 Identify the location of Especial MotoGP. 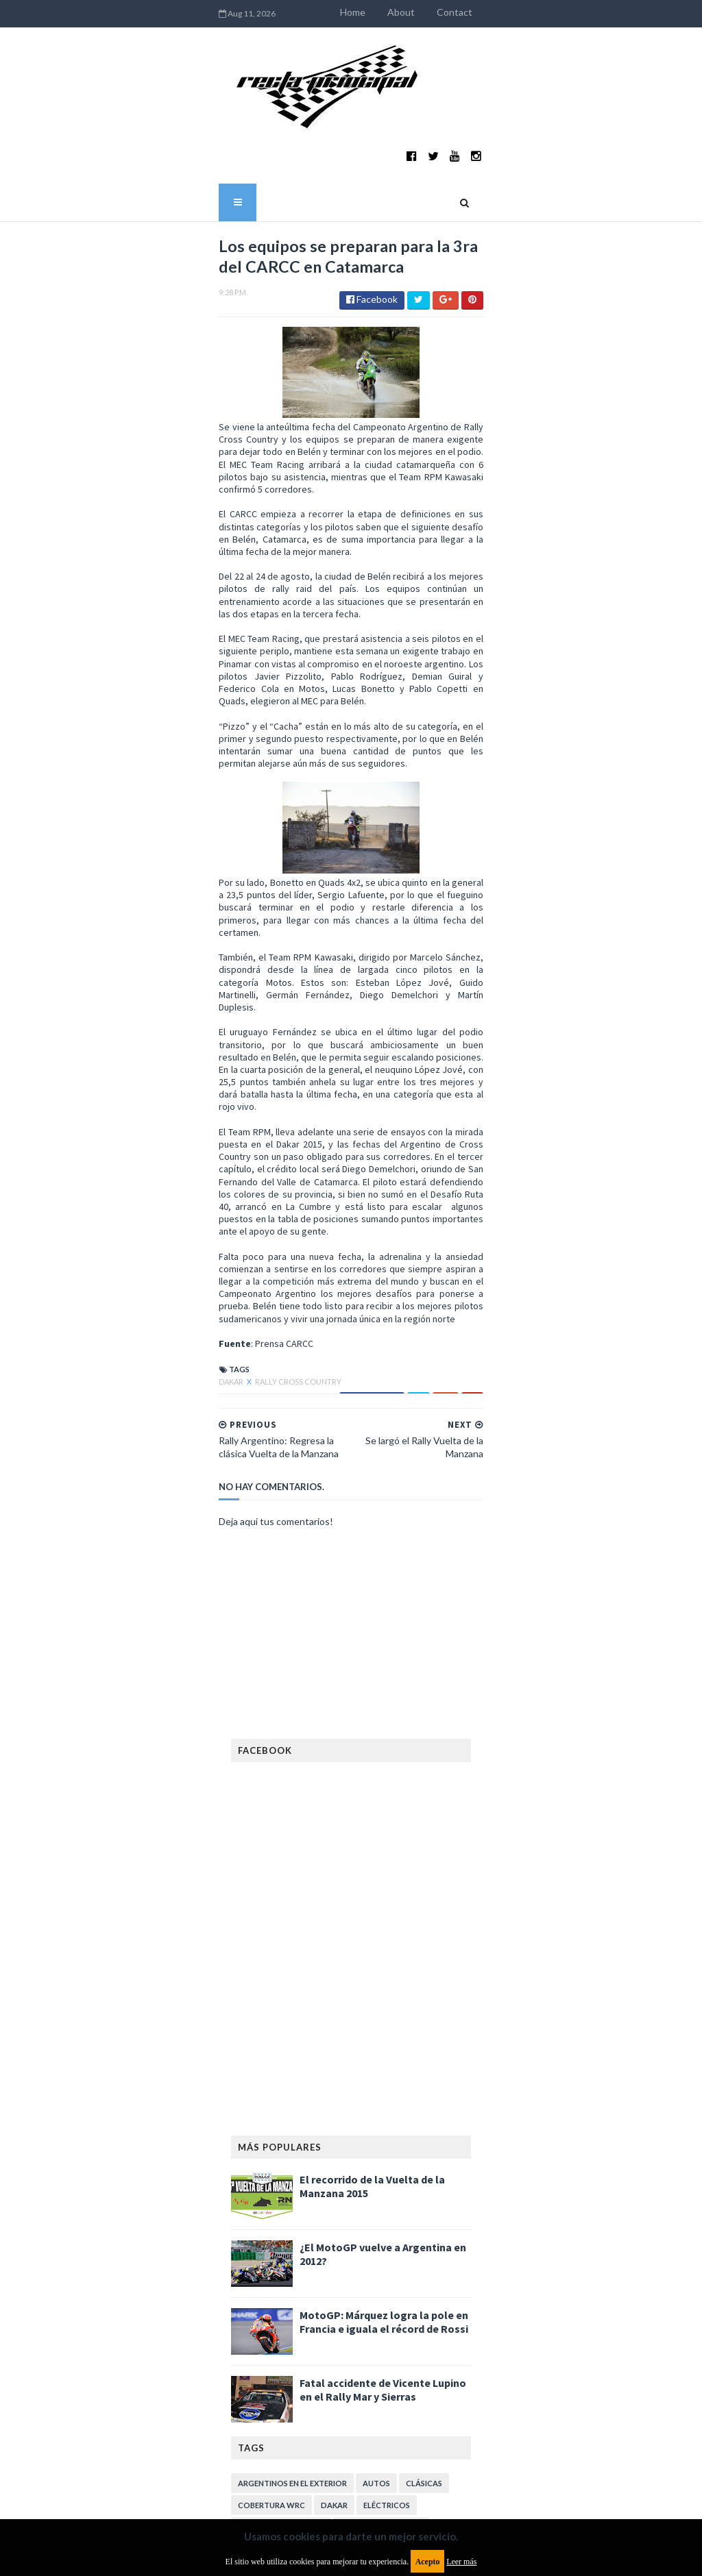
(274, 2130).